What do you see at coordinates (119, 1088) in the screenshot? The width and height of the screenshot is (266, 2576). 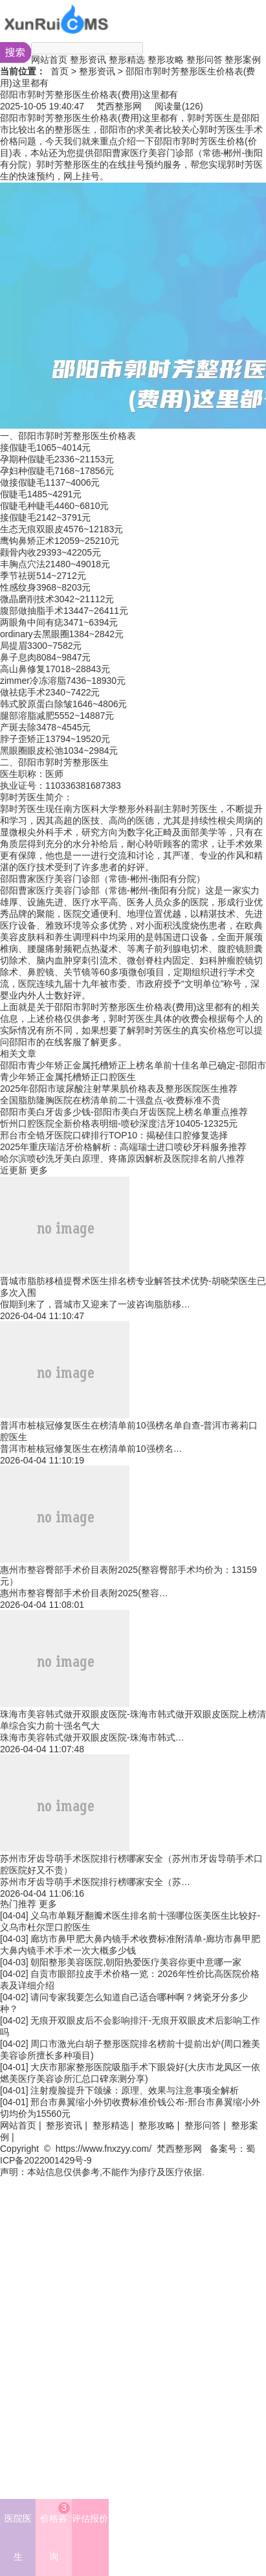 I see `2025年邵阳市玻尿酸注射苹果肌价格表及整形医院医生推荐` at bounding box center [119, 1088].